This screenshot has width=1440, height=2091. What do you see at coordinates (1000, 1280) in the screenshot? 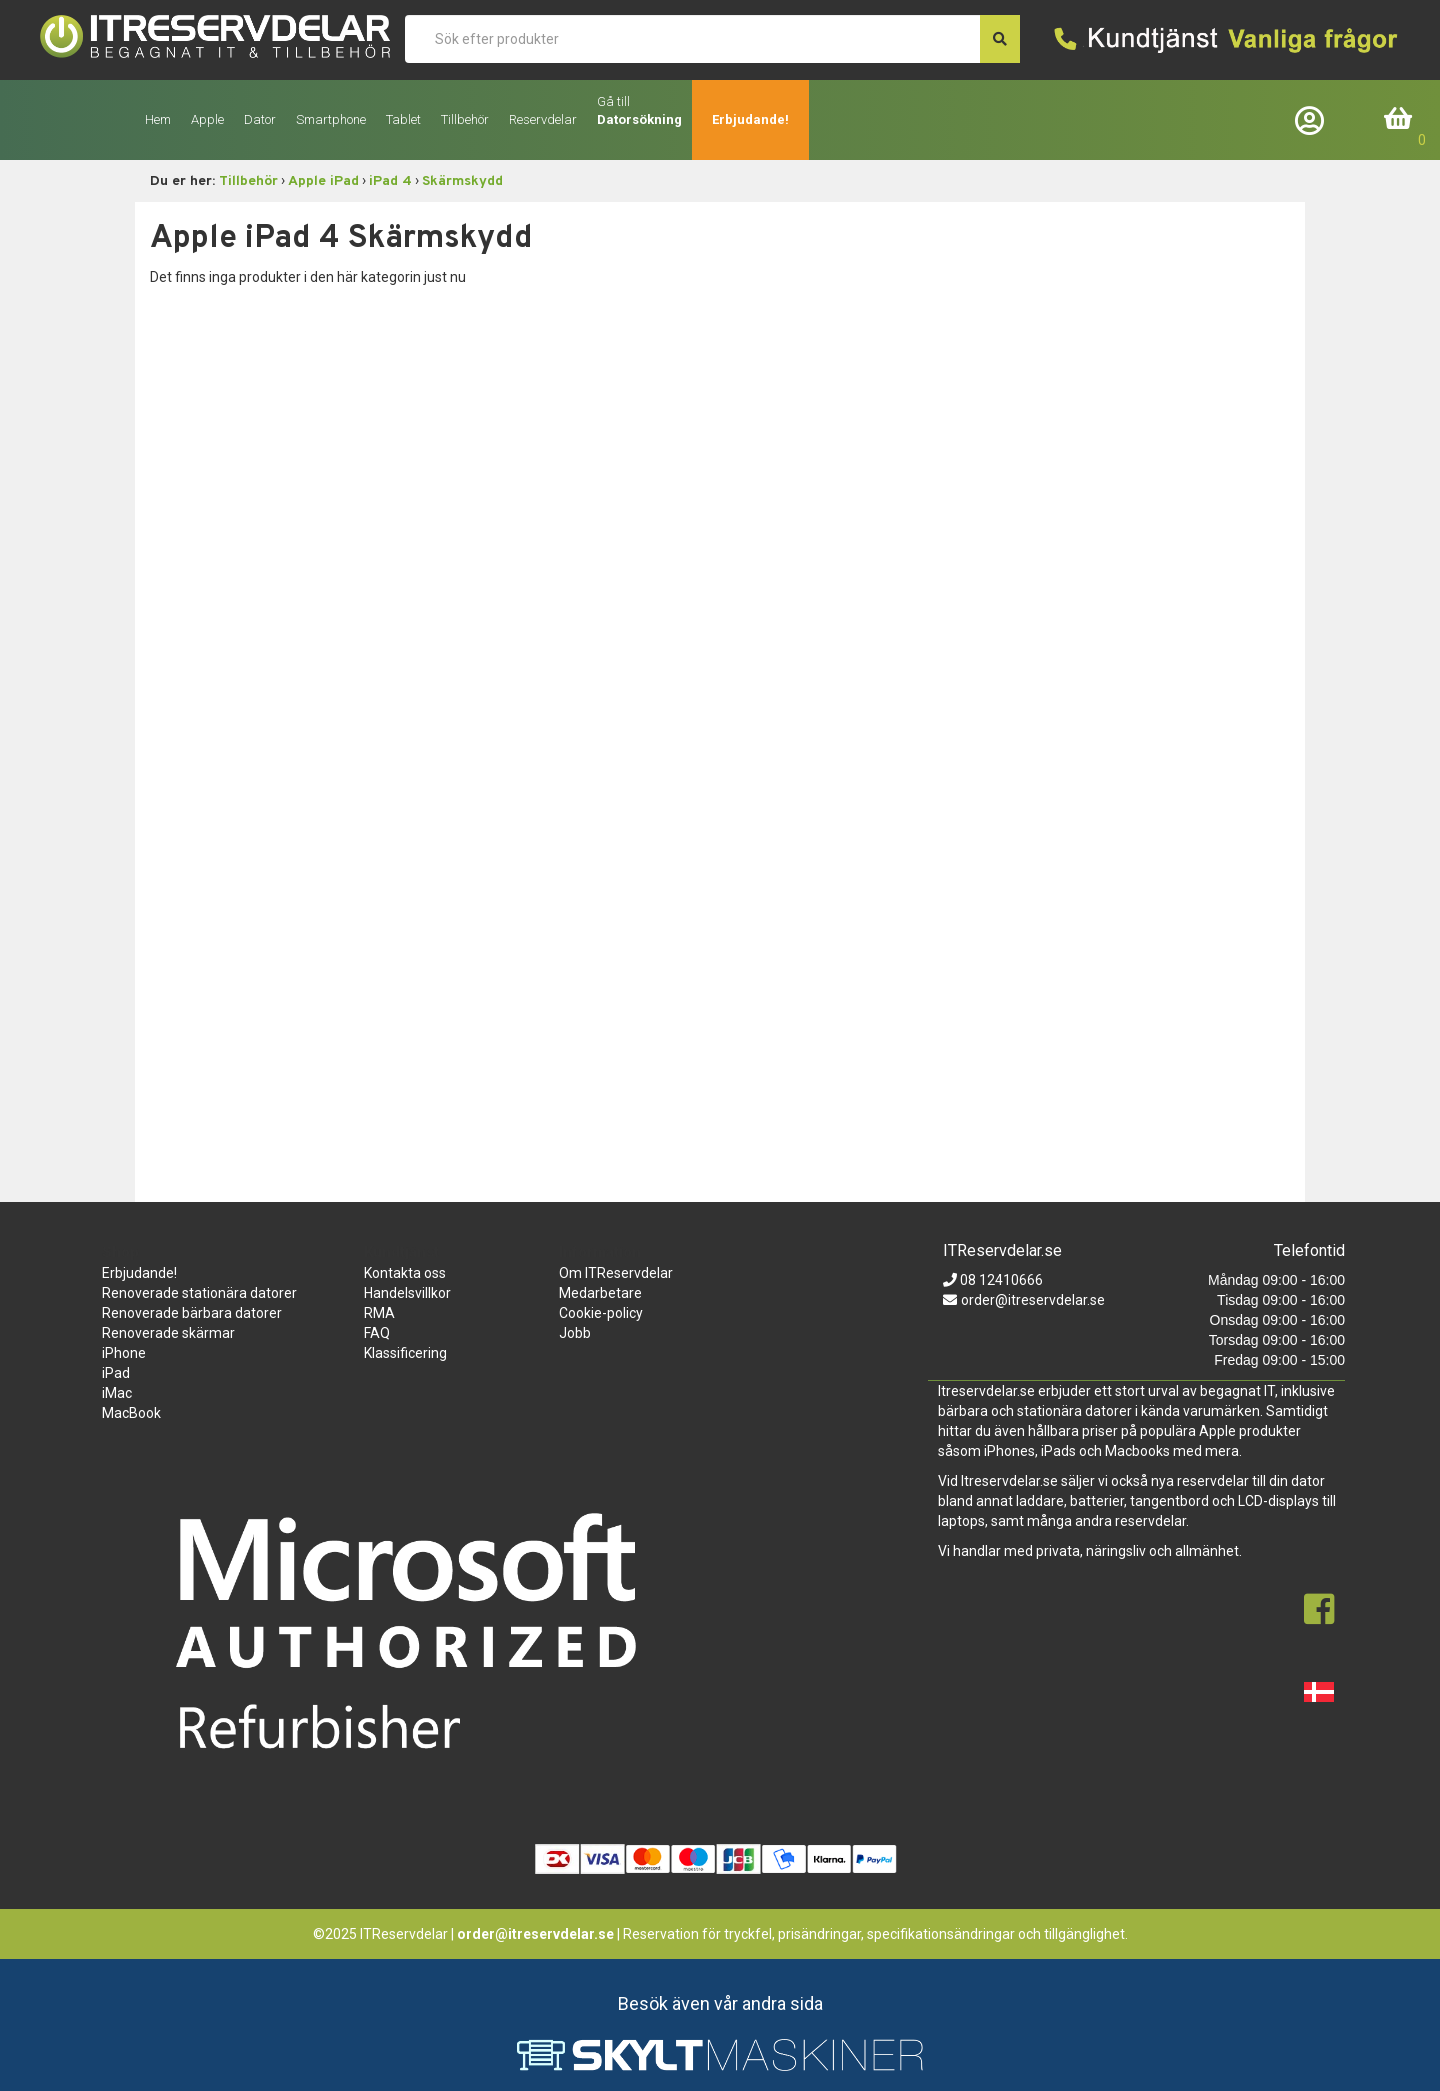
I see `08 12410666` at bounding box center [1000, 1280].